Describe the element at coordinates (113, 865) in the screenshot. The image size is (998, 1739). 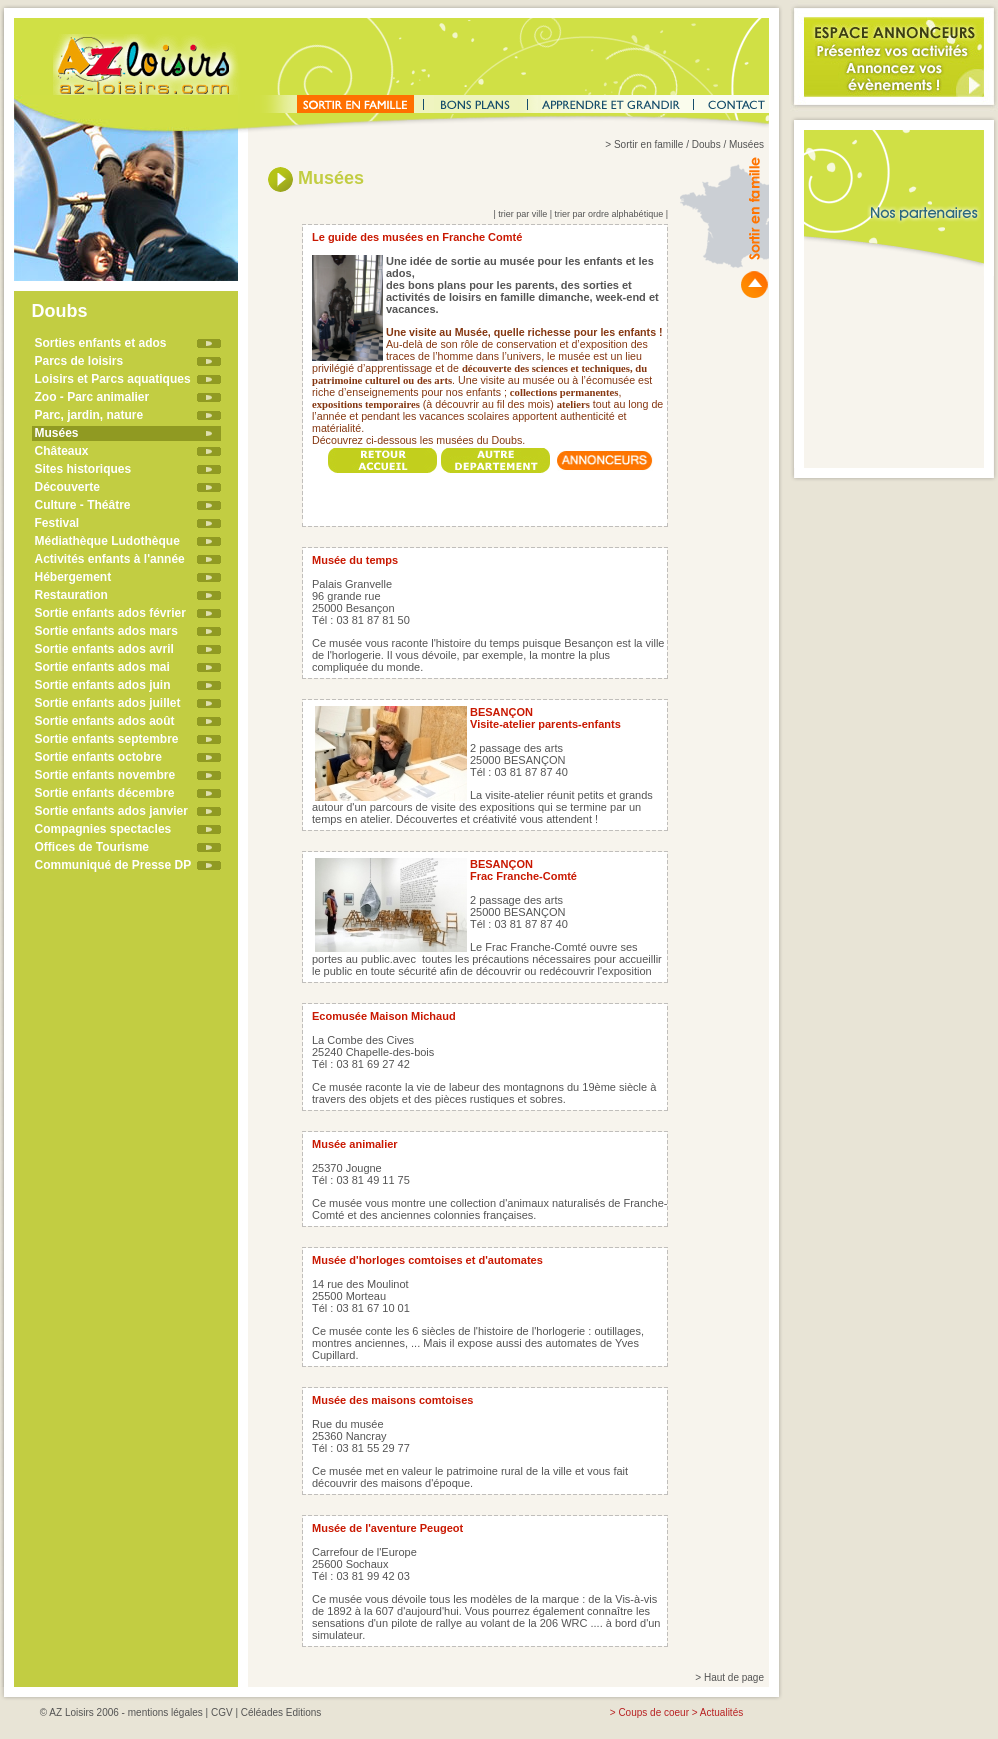
I see `Communiqué de Presse DP` at that location.